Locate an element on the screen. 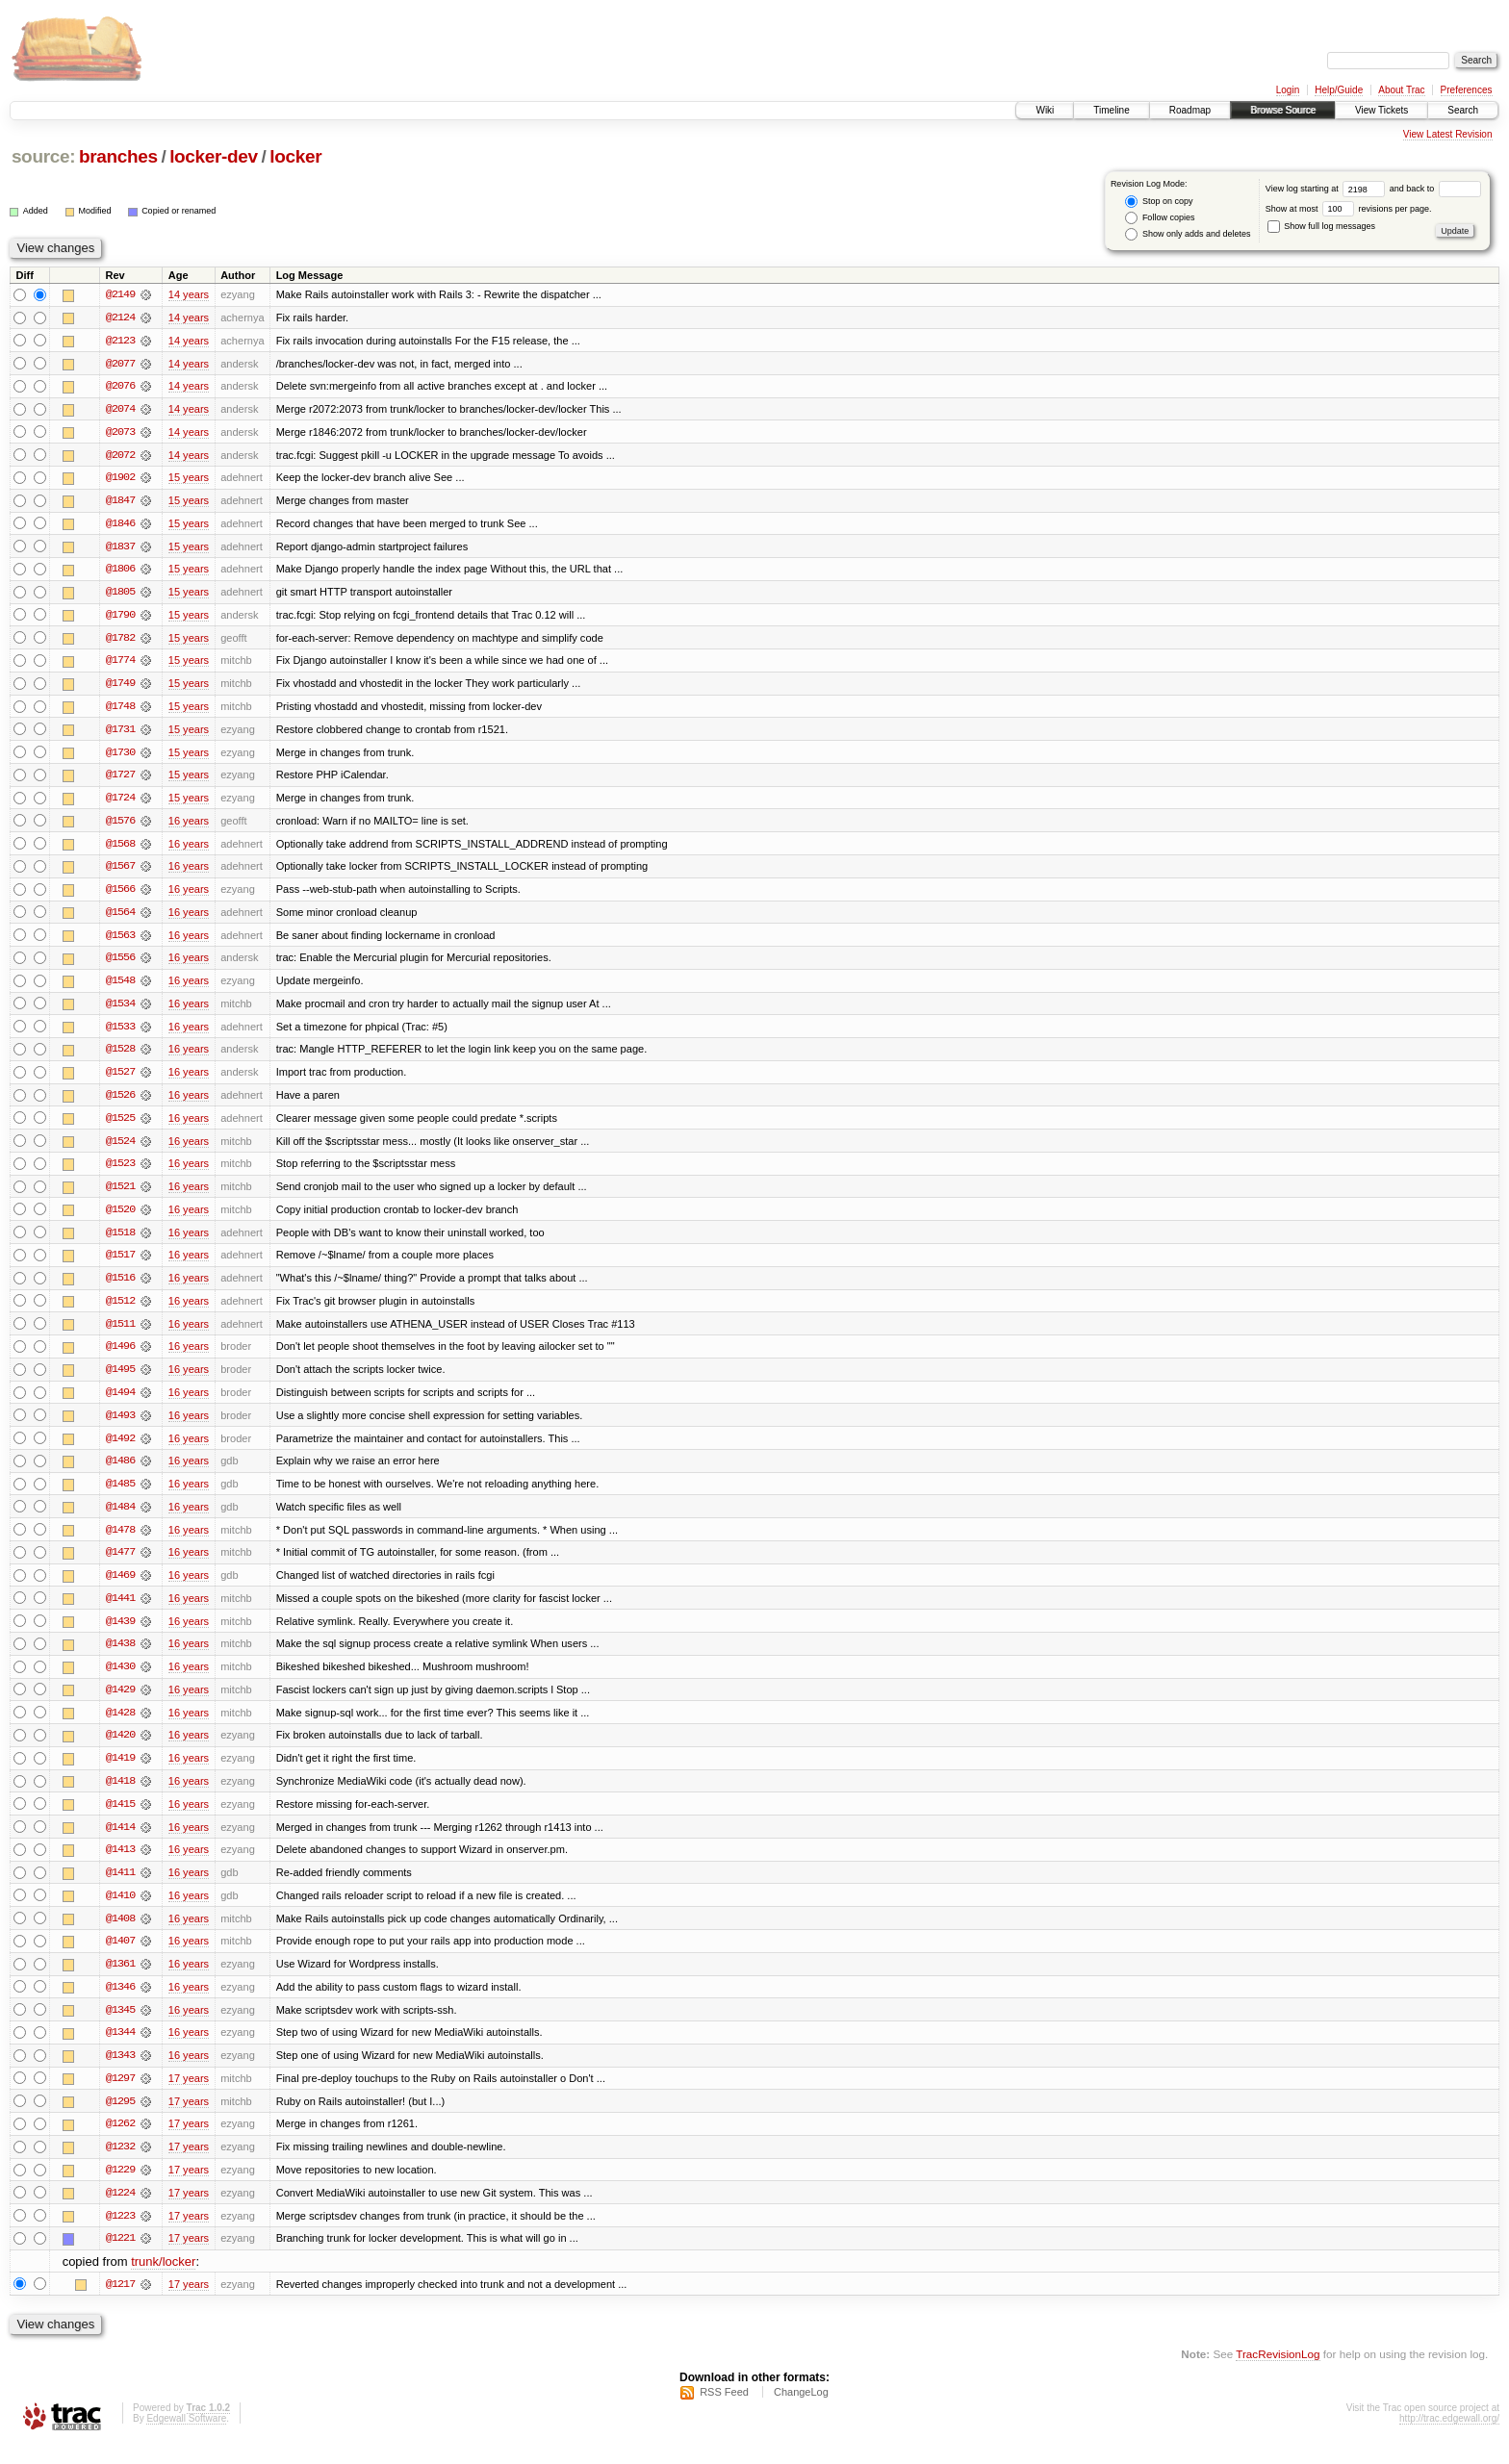 The width and height of the screenshot is (1509, 2464). @1548 is located at coordinates (120, 987).